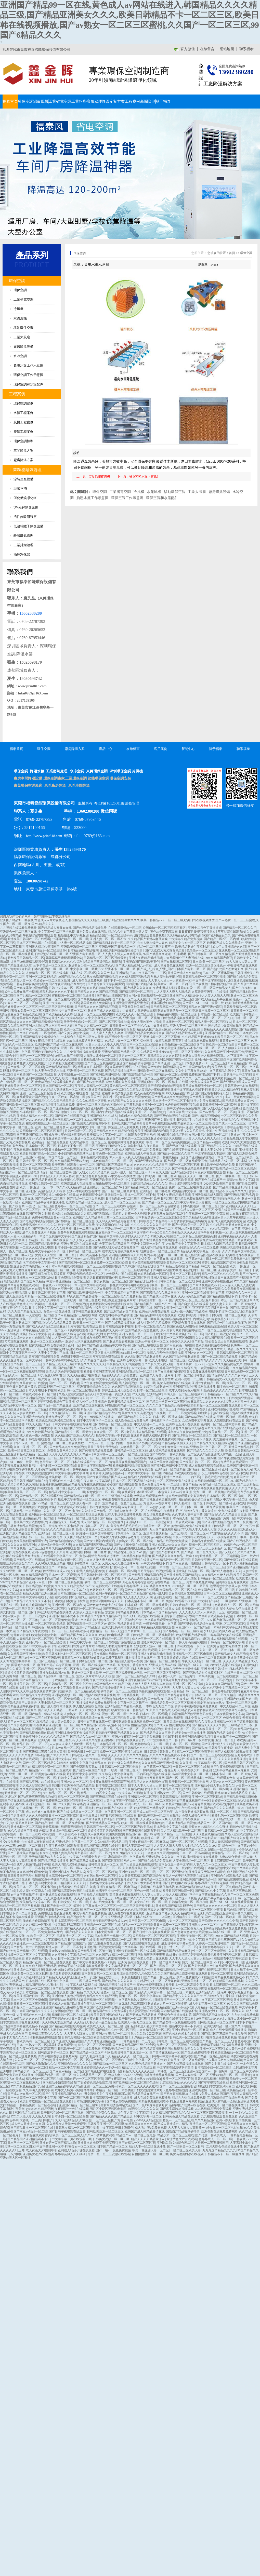 Image resolution: width=260 pixels, height=2576 pixels. What do you see at coordinates (28, 1830) in the screenshot?
I see `99久久婷婷国产亚洲终合精品` at bounding box center [28, 1830].